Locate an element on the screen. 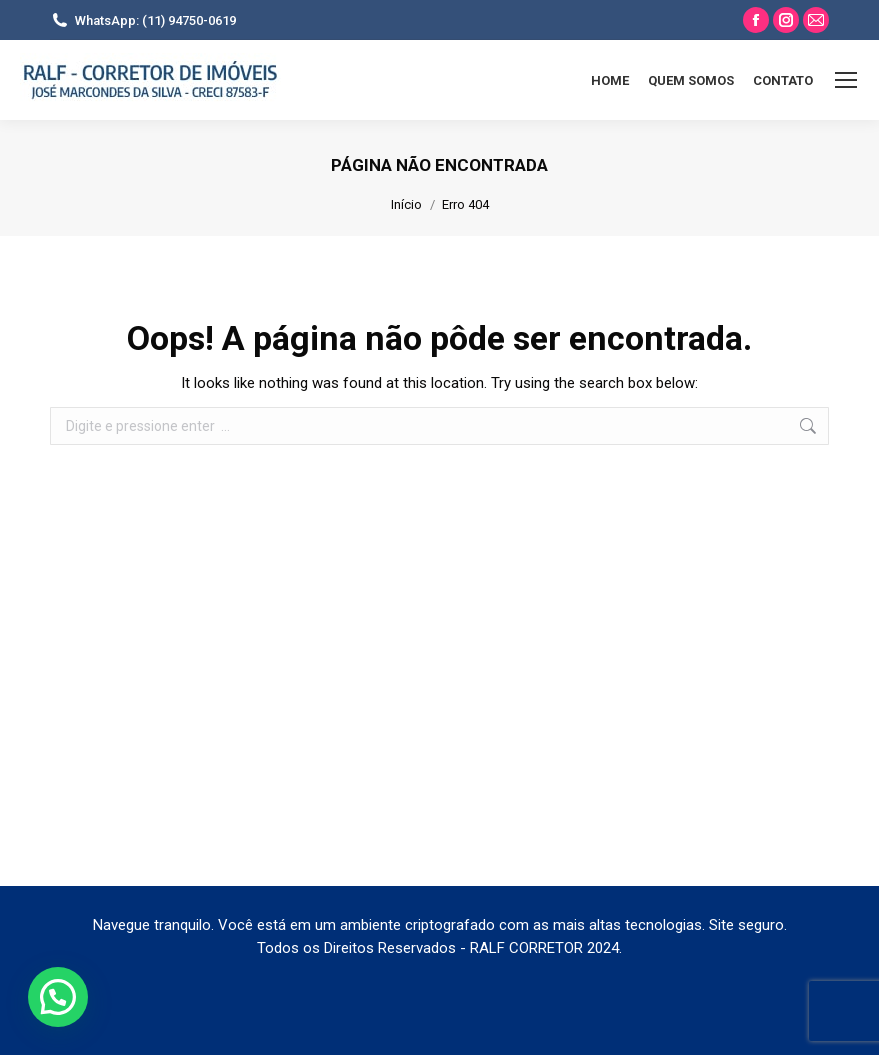 The height and width of the screenshot is (1055, 879). [Mobile menu icon] is located at coordinates (846, 80).